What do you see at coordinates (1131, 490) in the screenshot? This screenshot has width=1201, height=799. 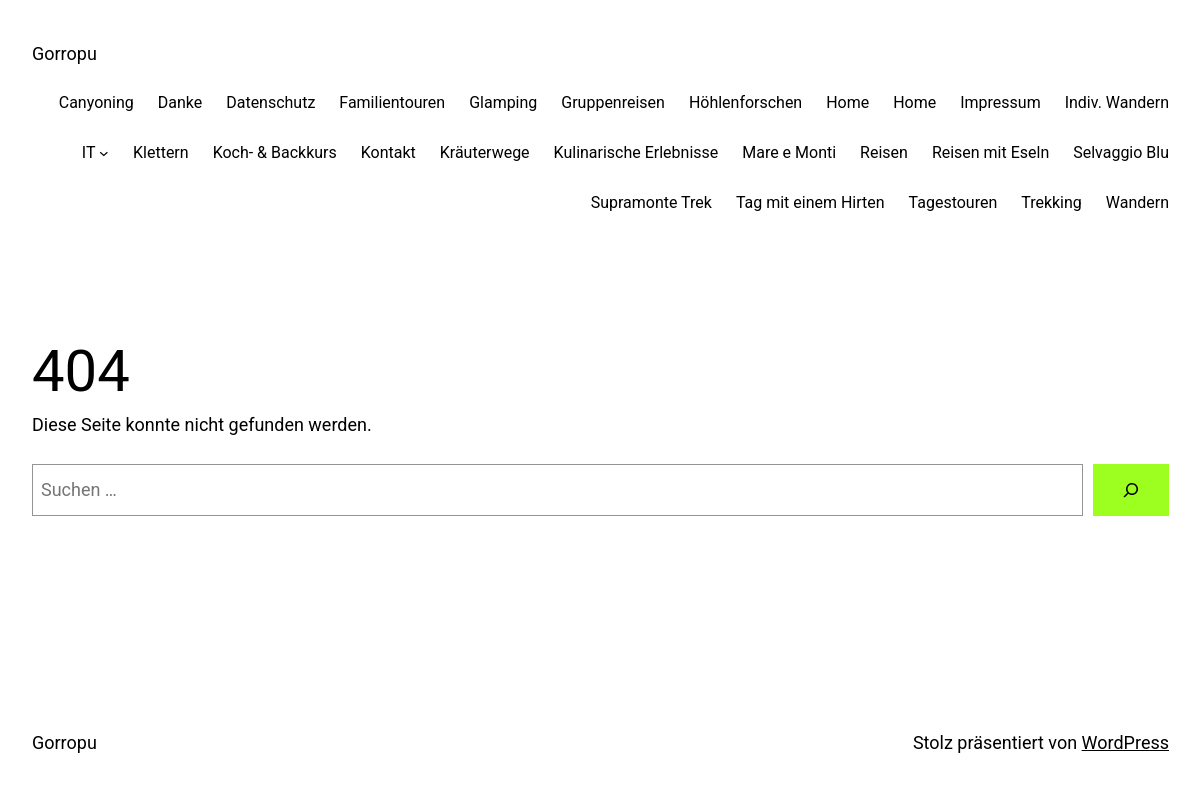 I see `[Suche]` at bounding box center [1131, 490].